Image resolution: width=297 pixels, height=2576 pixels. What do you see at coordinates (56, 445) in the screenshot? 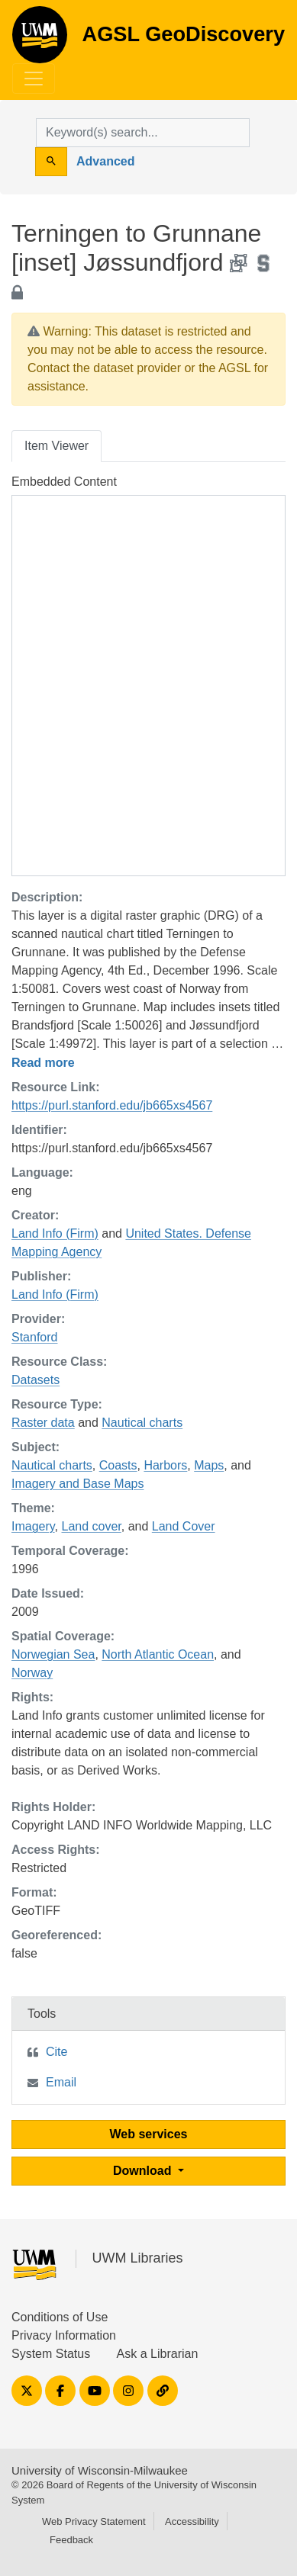
I see `Item Viewer [tab]` at bounding box center [56, 445].